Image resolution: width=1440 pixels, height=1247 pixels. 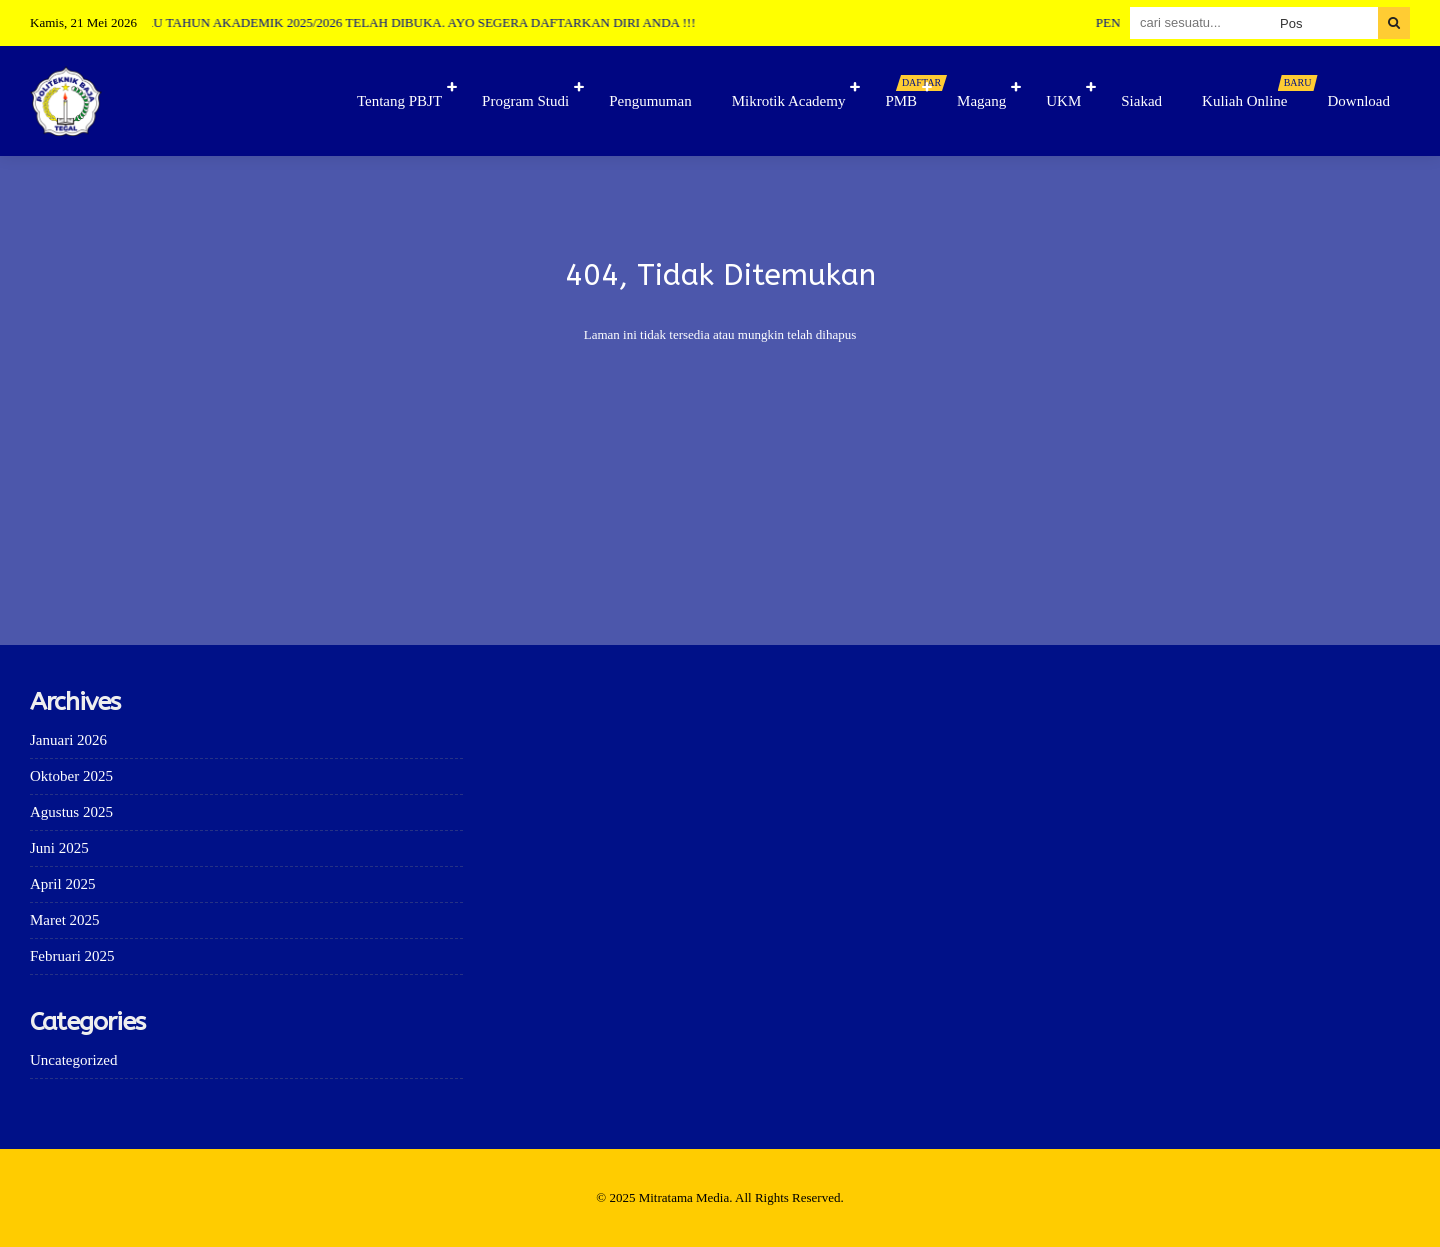 I want to click on Kuliah Online, so click(x=1254, y=92).